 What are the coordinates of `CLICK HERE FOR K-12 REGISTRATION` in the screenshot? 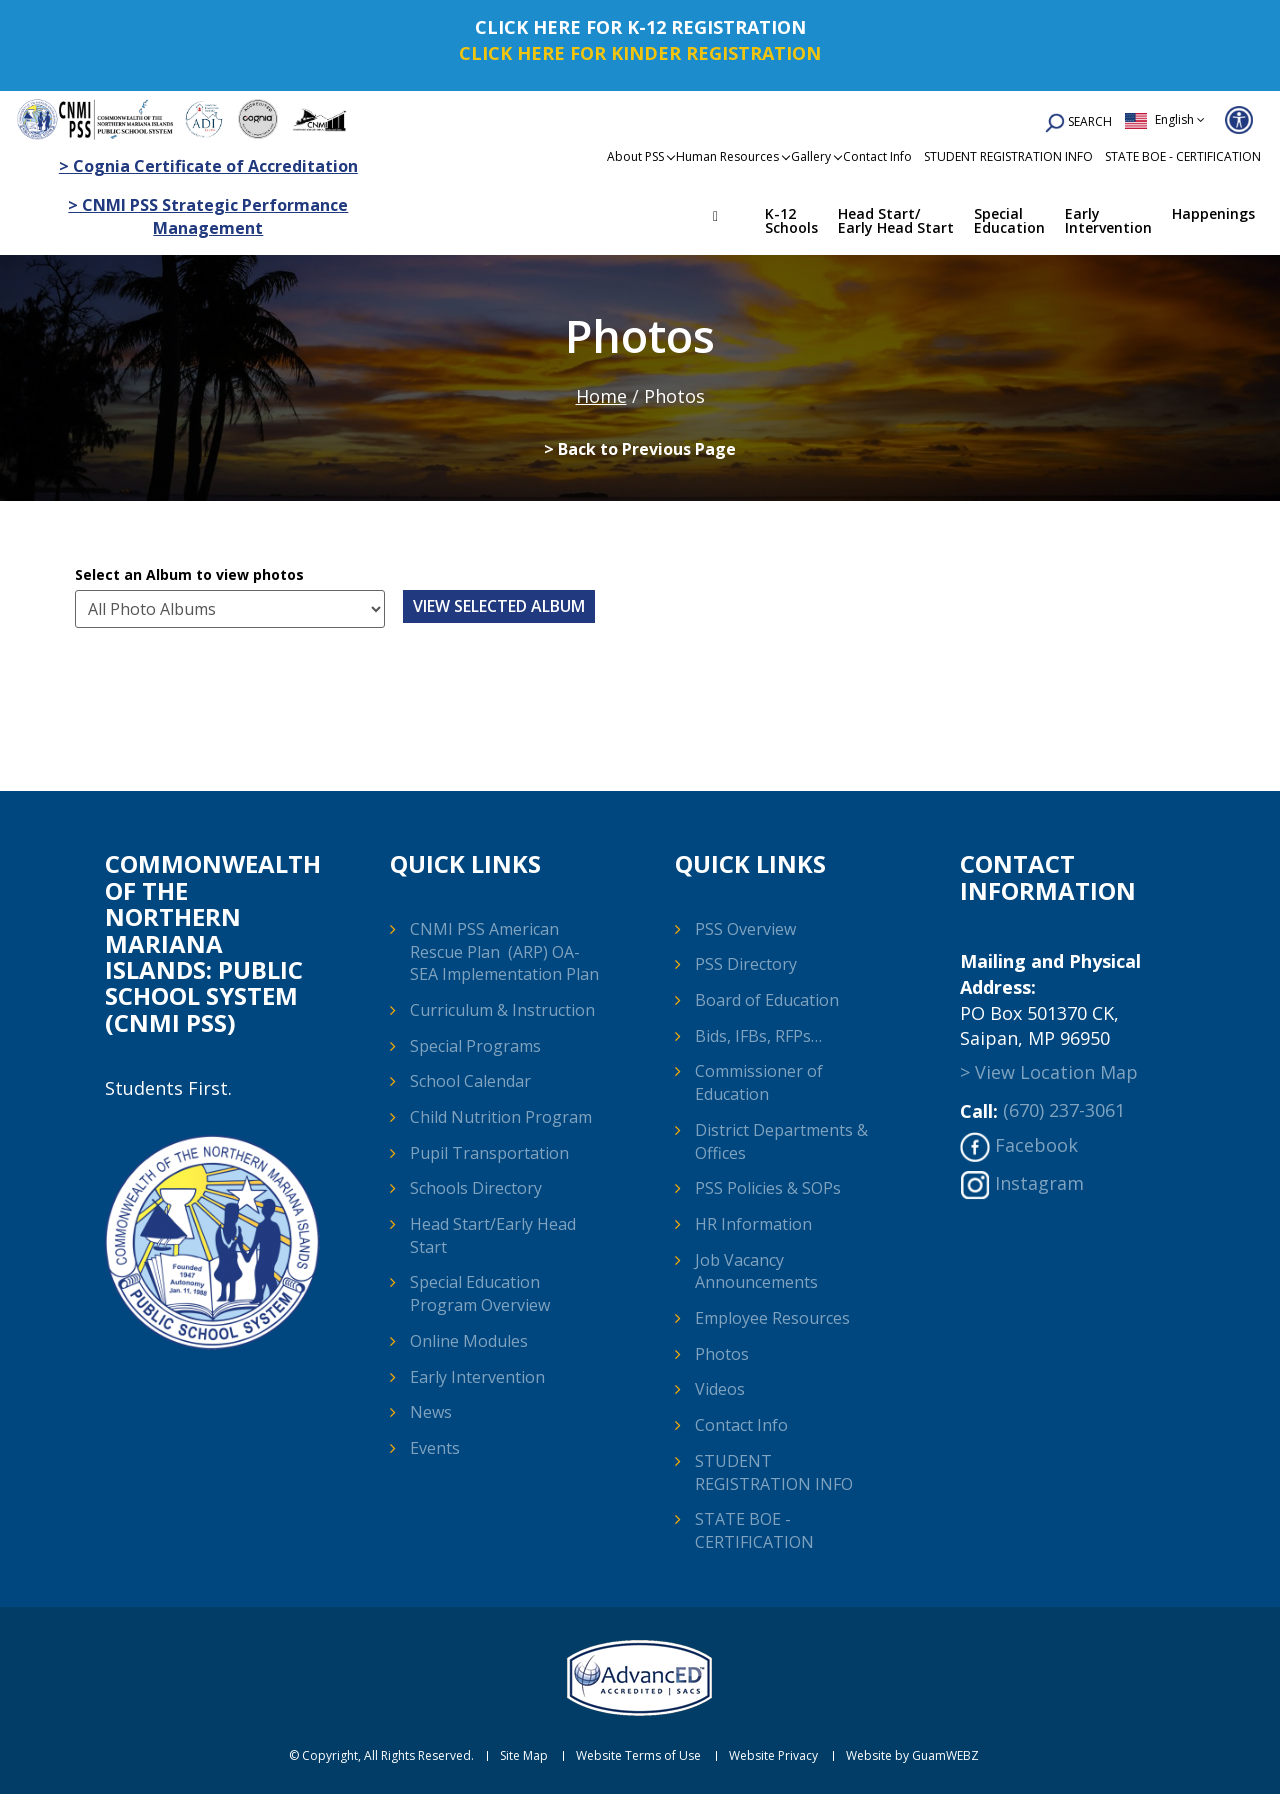 It's located at (640, 27).